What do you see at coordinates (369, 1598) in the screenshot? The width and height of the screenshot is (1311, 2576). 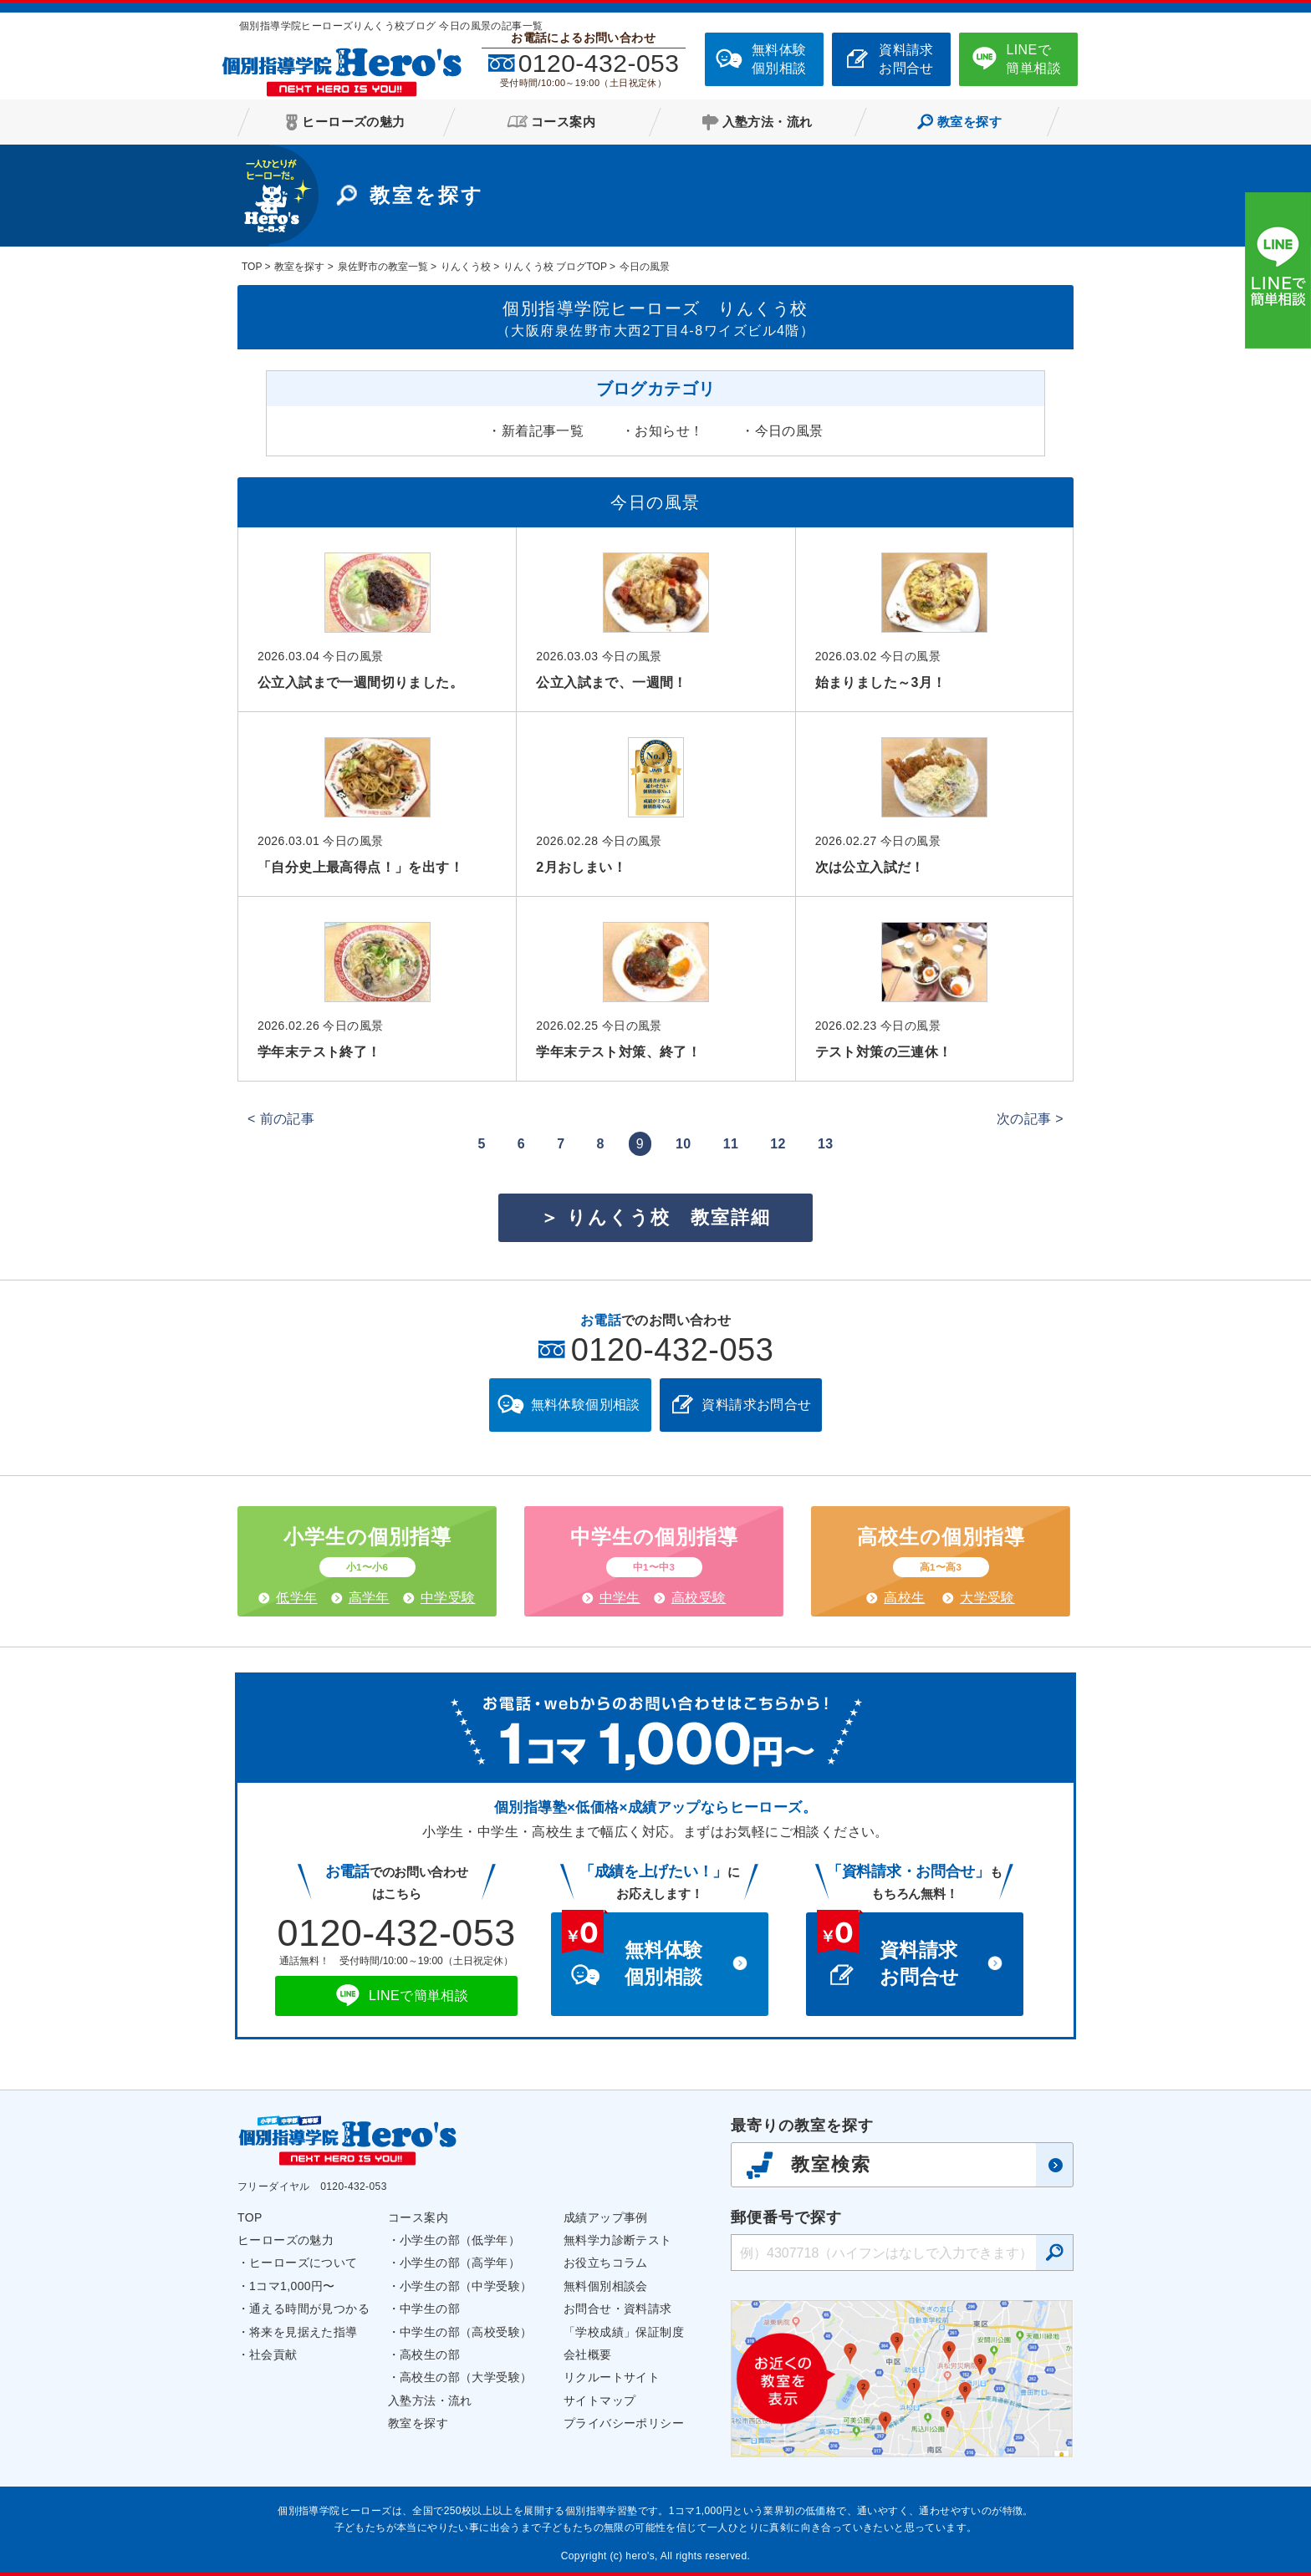 I see `高学年` at bounding box center [369, 1598].